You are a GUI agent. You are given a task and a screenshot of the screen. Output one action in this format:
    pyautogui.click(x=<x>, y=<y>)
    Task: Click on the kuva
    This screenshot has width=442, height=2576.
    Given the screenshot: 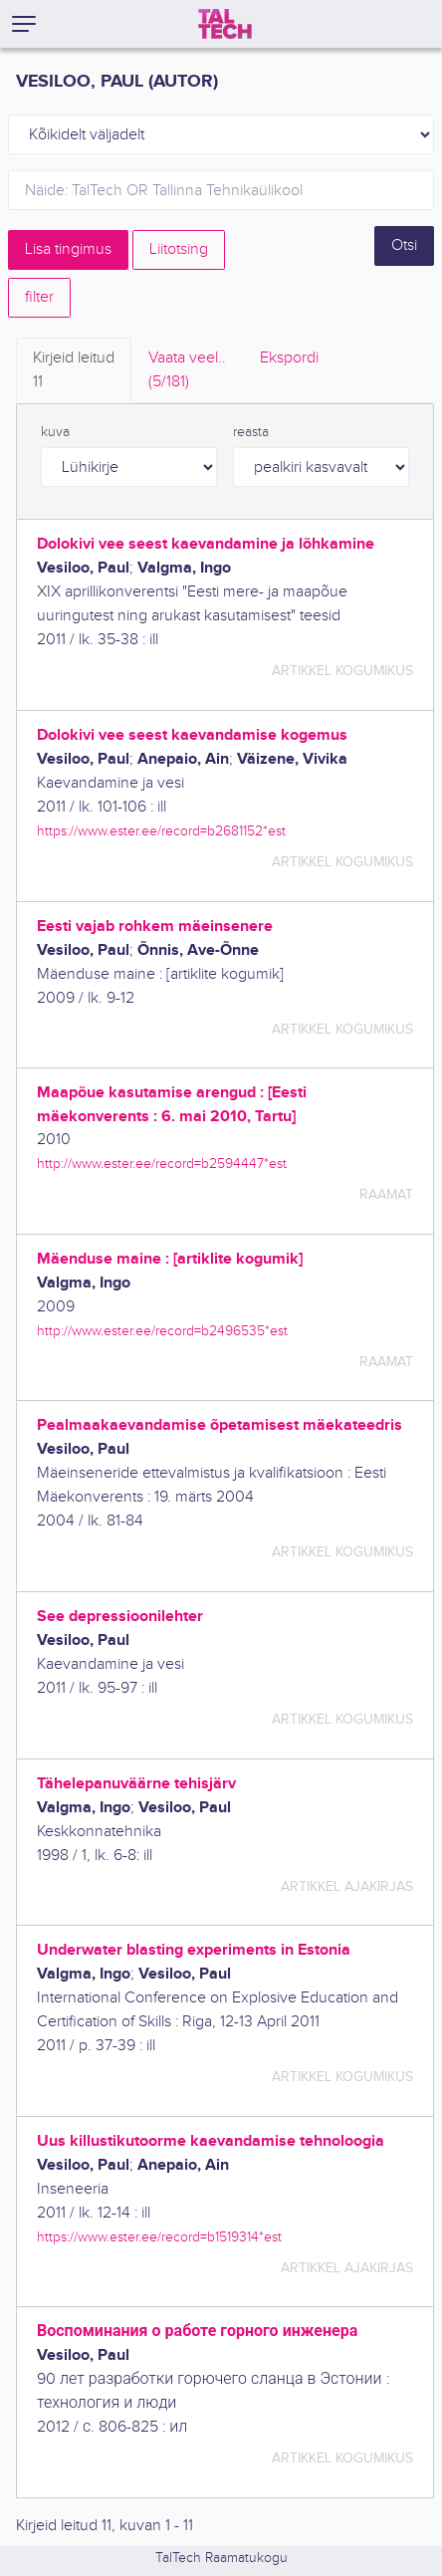 What is the action you would take?
    pyautogui.click(x=55, y=432)
    